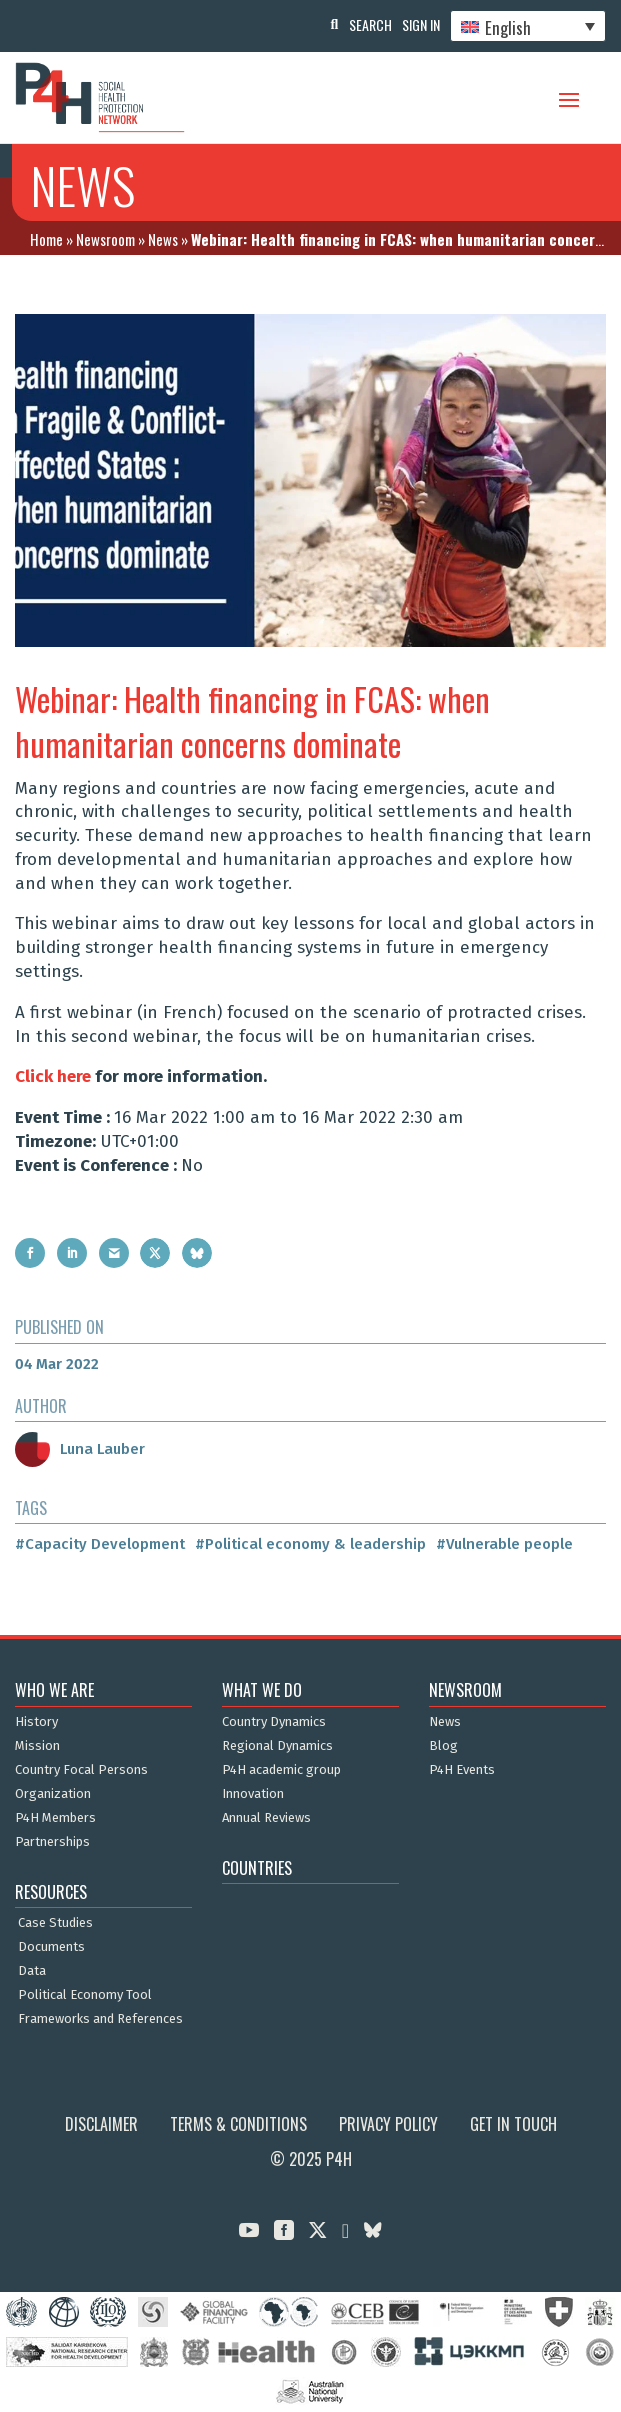 The image size is (621, 2412). Describe the element at coordinates (53, 1076) in the screenshot. I see `Click here` at that location.